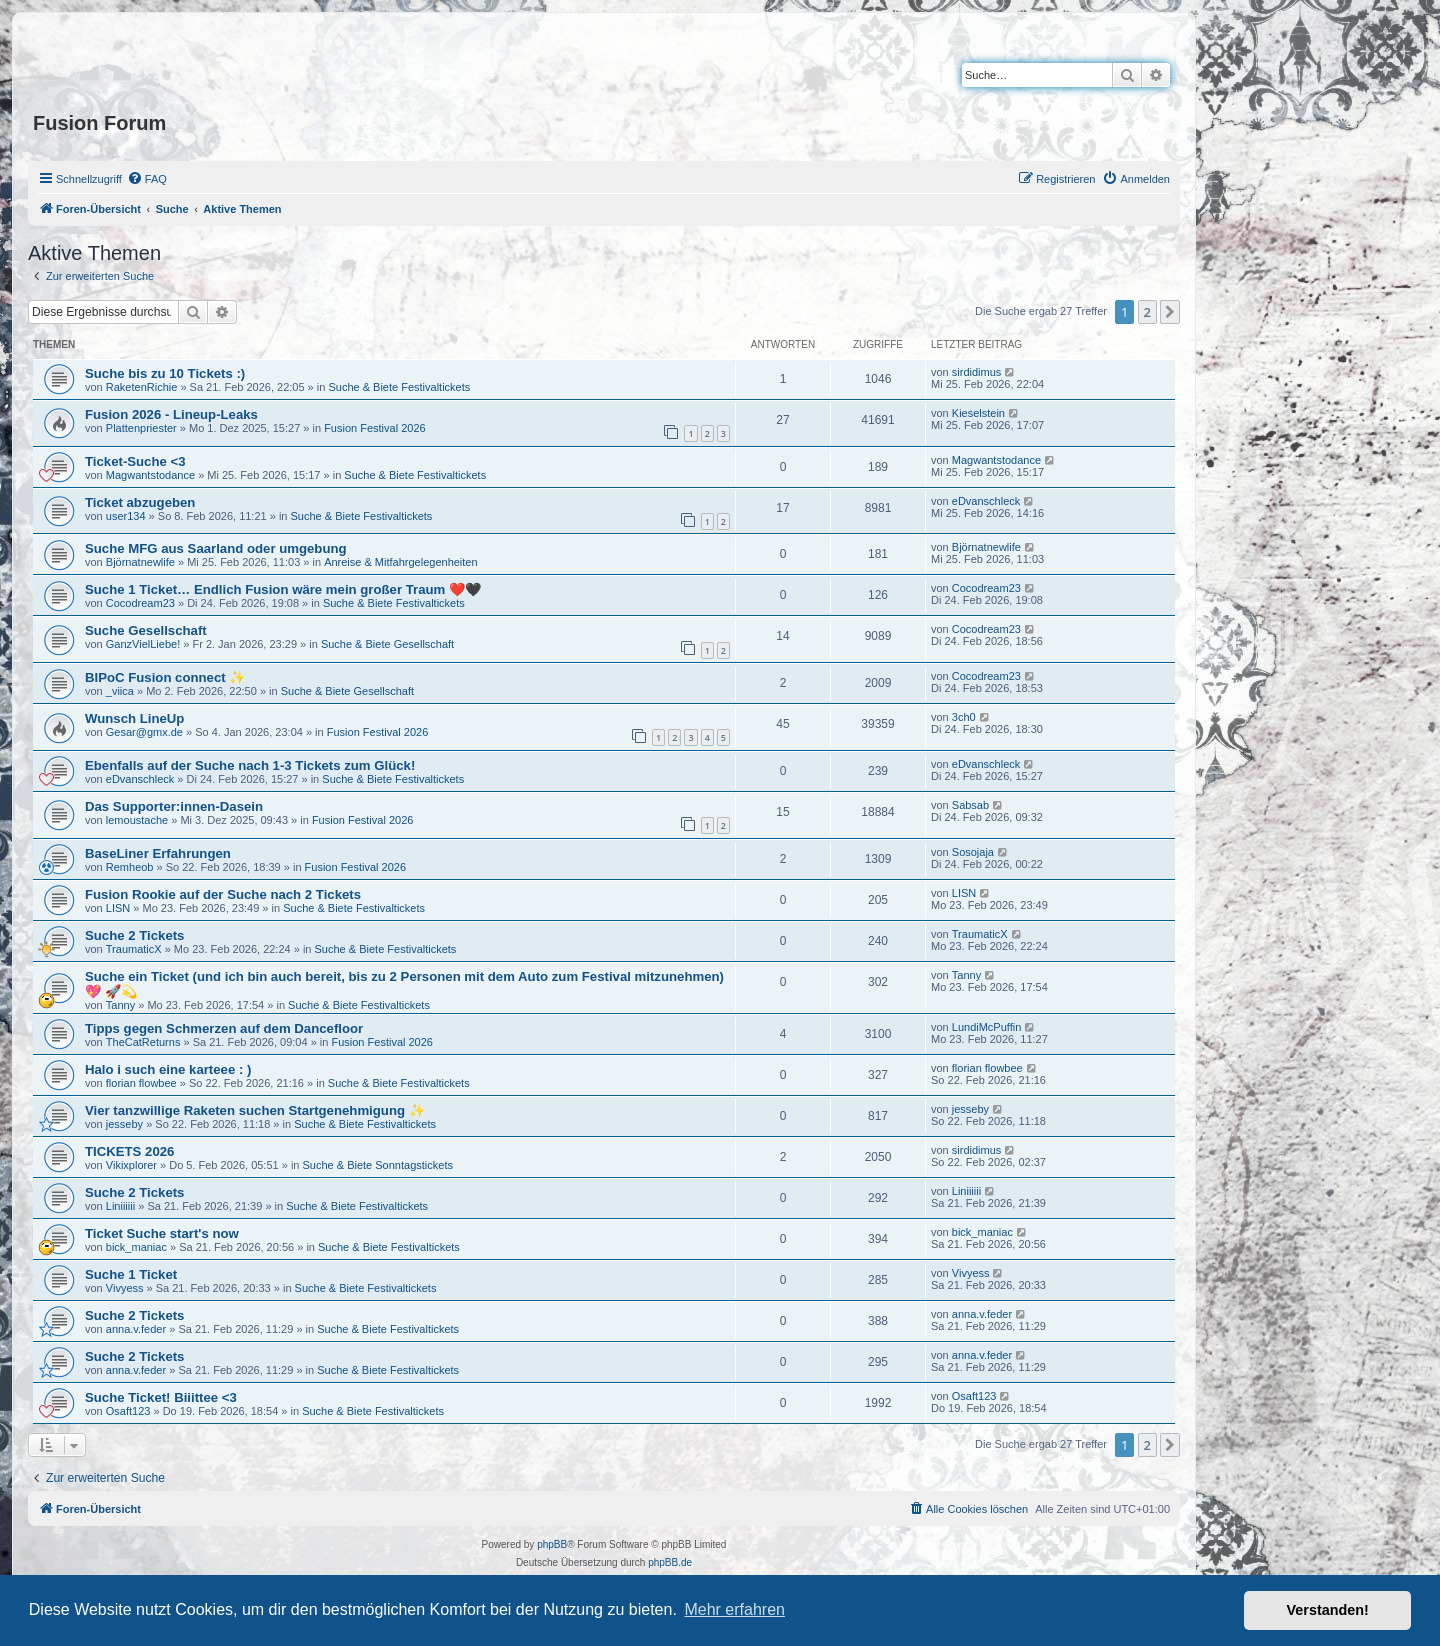 This screenshot has height=1646, width=1440. What do you see at coordinates (136, 1329) in the screenshot?
I see `anna.v.feder` at bounding box center [136, 1329].